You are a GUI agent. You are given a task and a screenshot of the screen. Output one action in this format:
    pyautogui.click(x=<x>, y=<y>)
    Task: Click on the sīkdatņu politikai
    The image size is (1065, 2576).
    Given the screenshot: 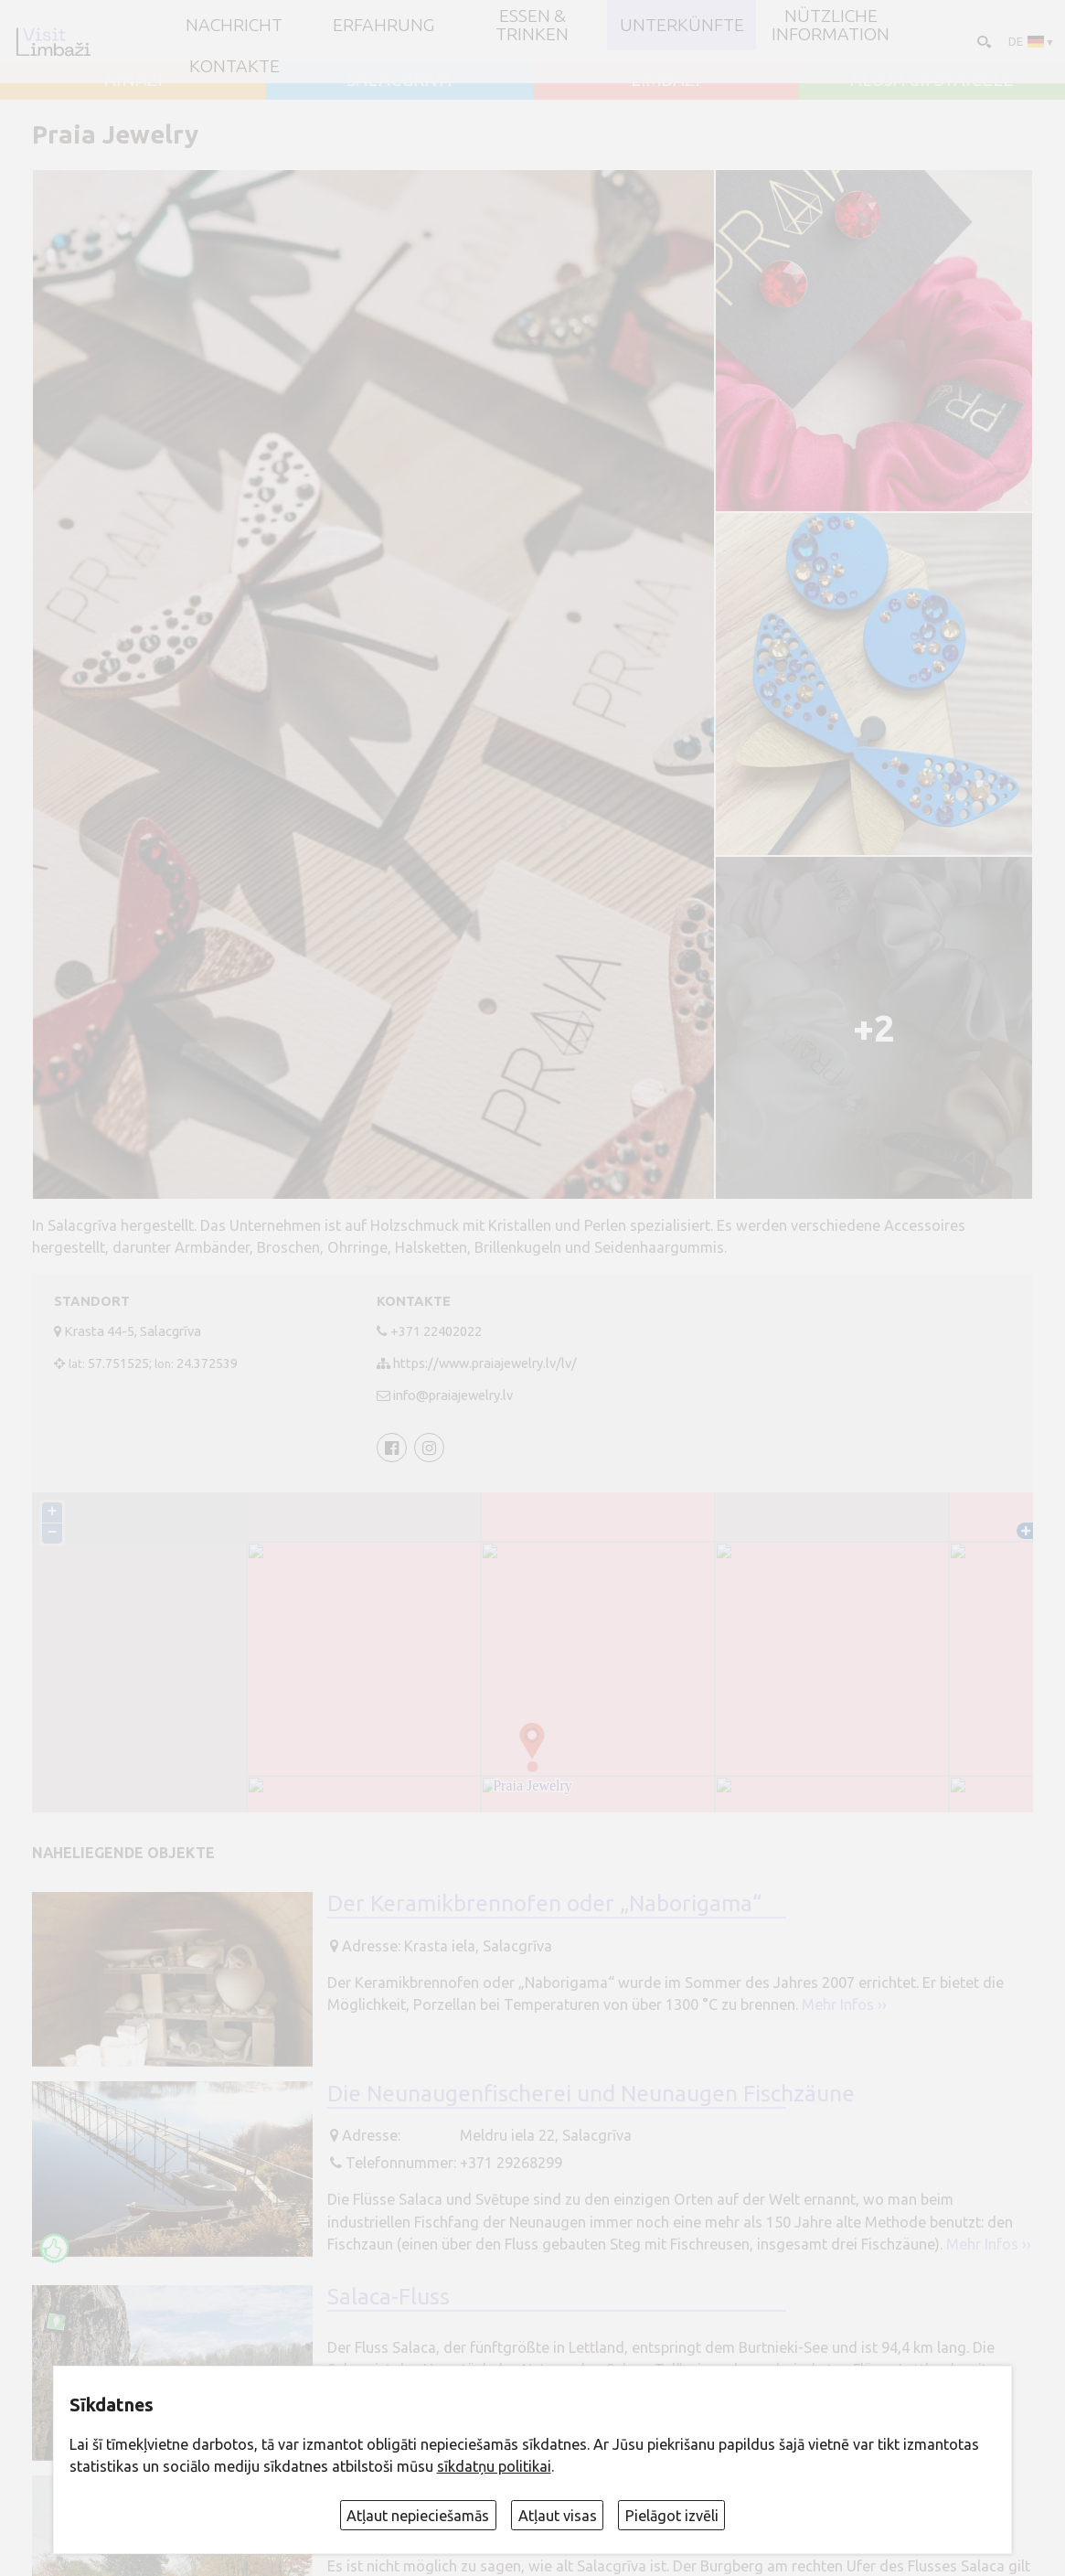 What is the action you would take?
    pyautogui.click(x=494, y=2466)
    